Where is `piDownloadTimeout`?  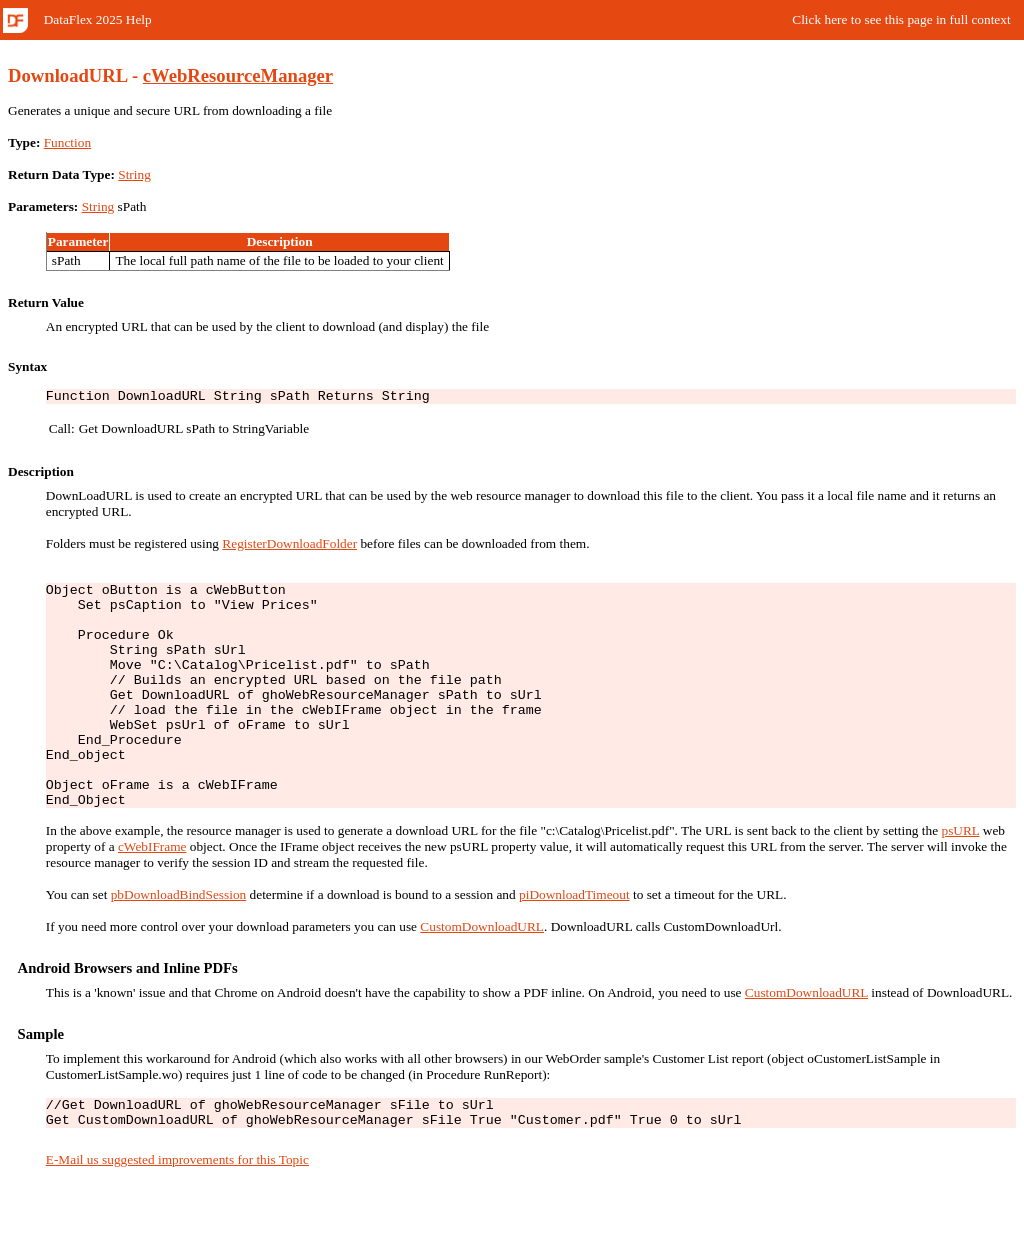 piDownloadTimeout is located at coordinates (574, 942).